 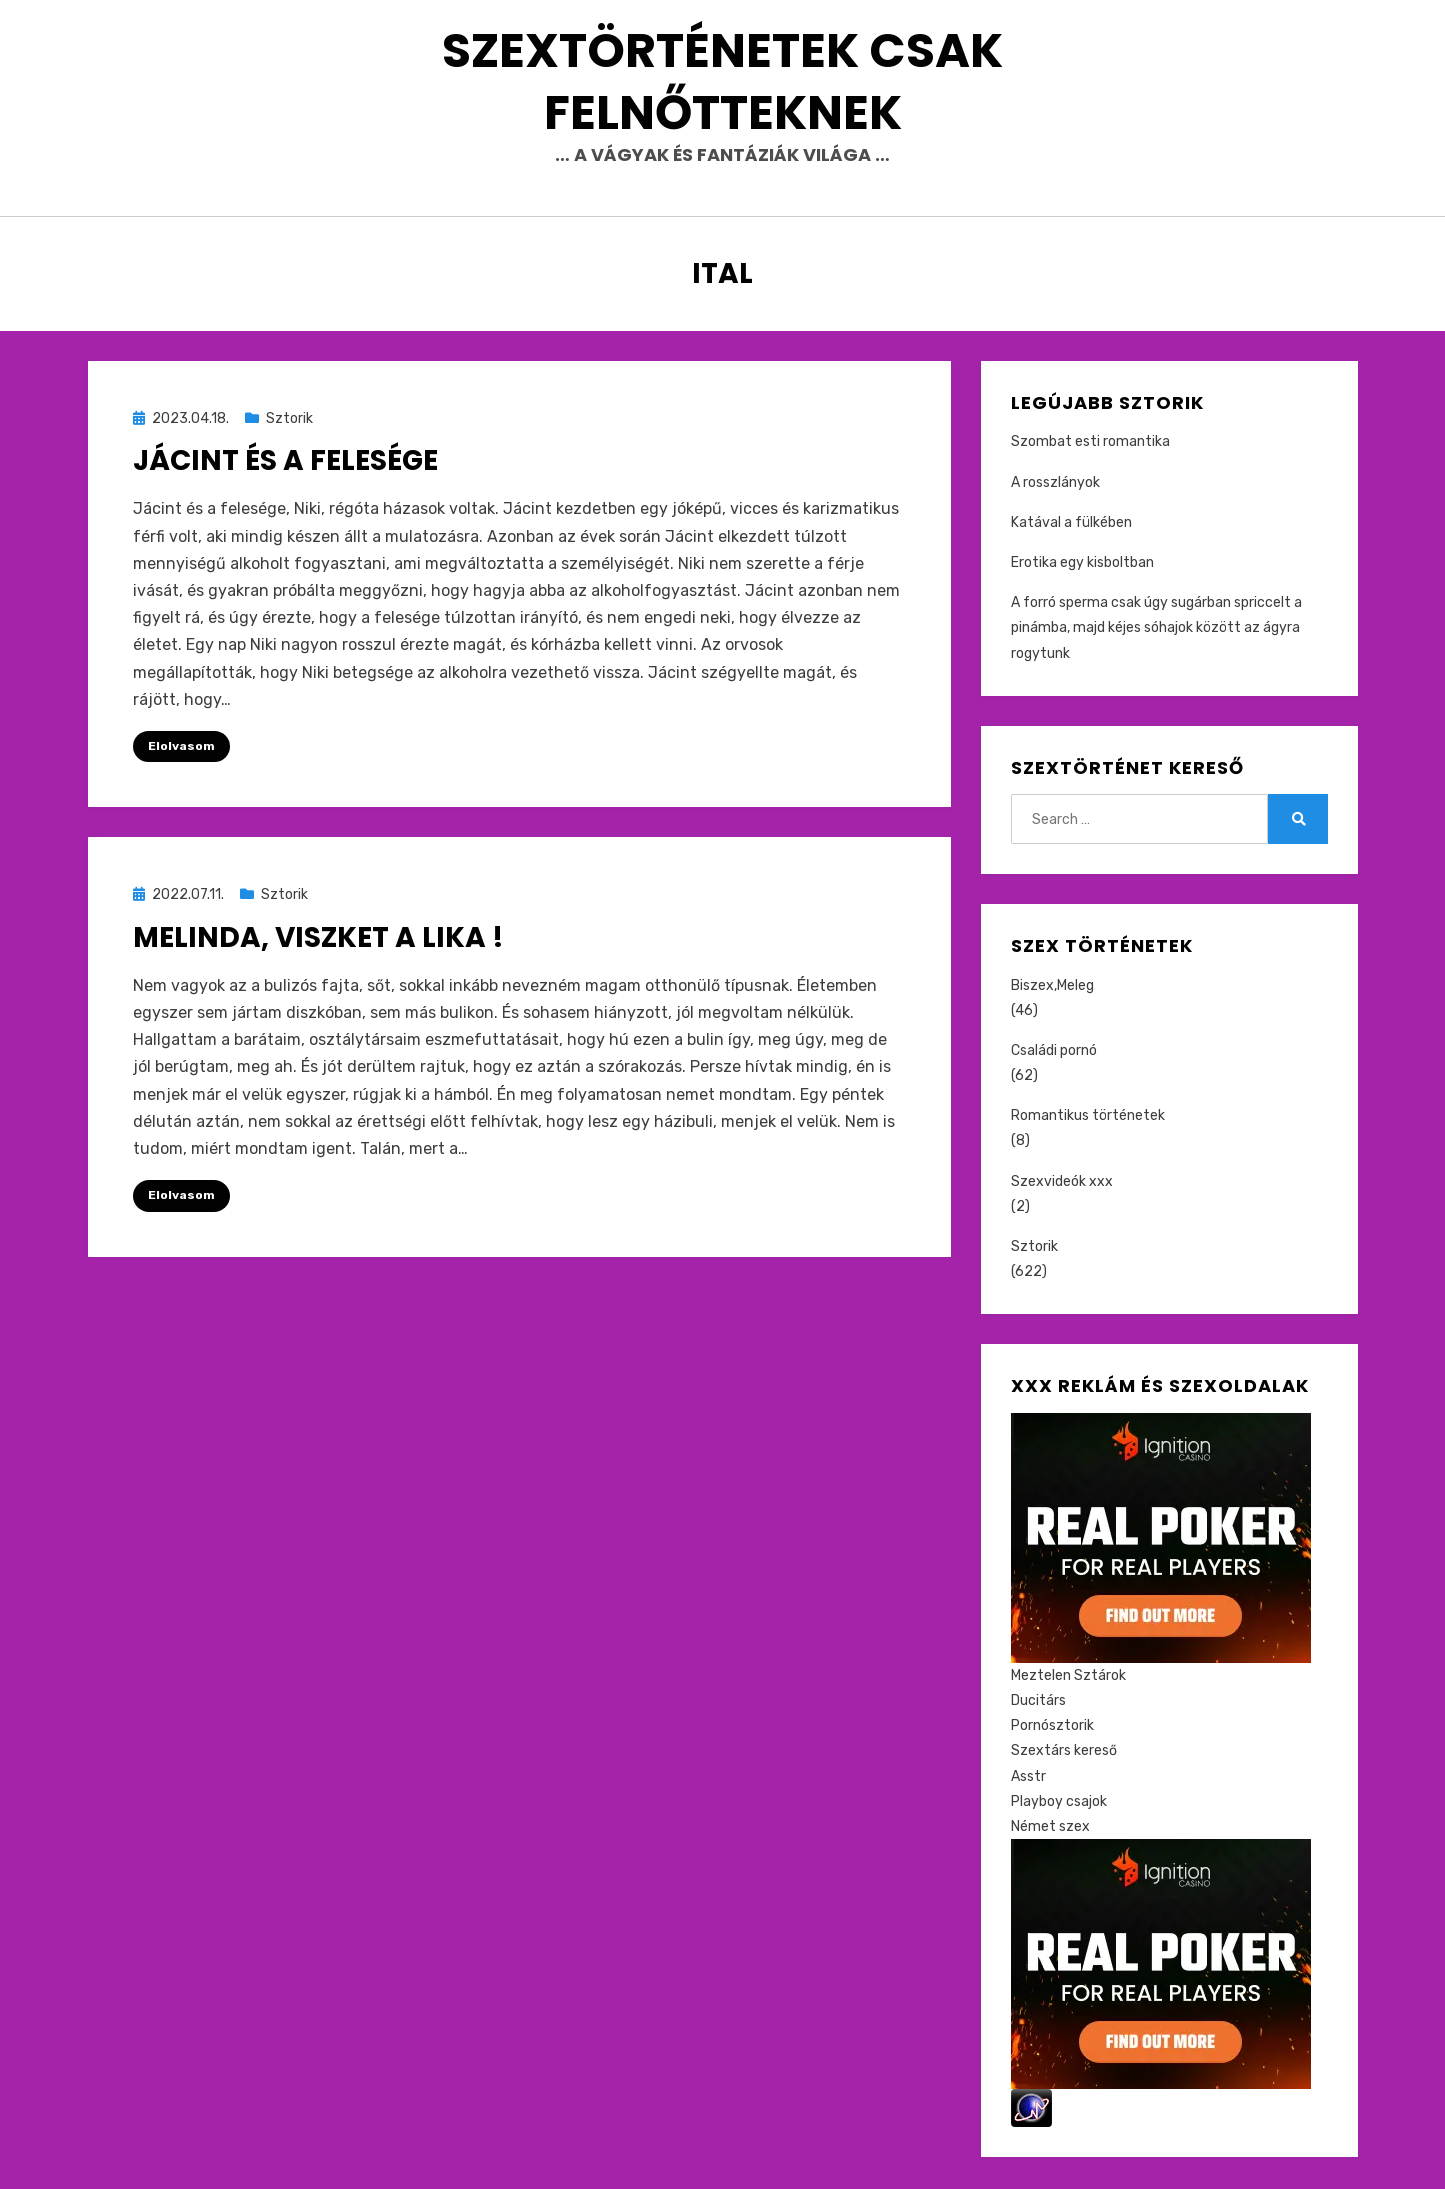 What do you see at coordinates (1082, 564) in the screenshot?
I see `Erotika egy kisboltban` at bounding box center [1082, 564].